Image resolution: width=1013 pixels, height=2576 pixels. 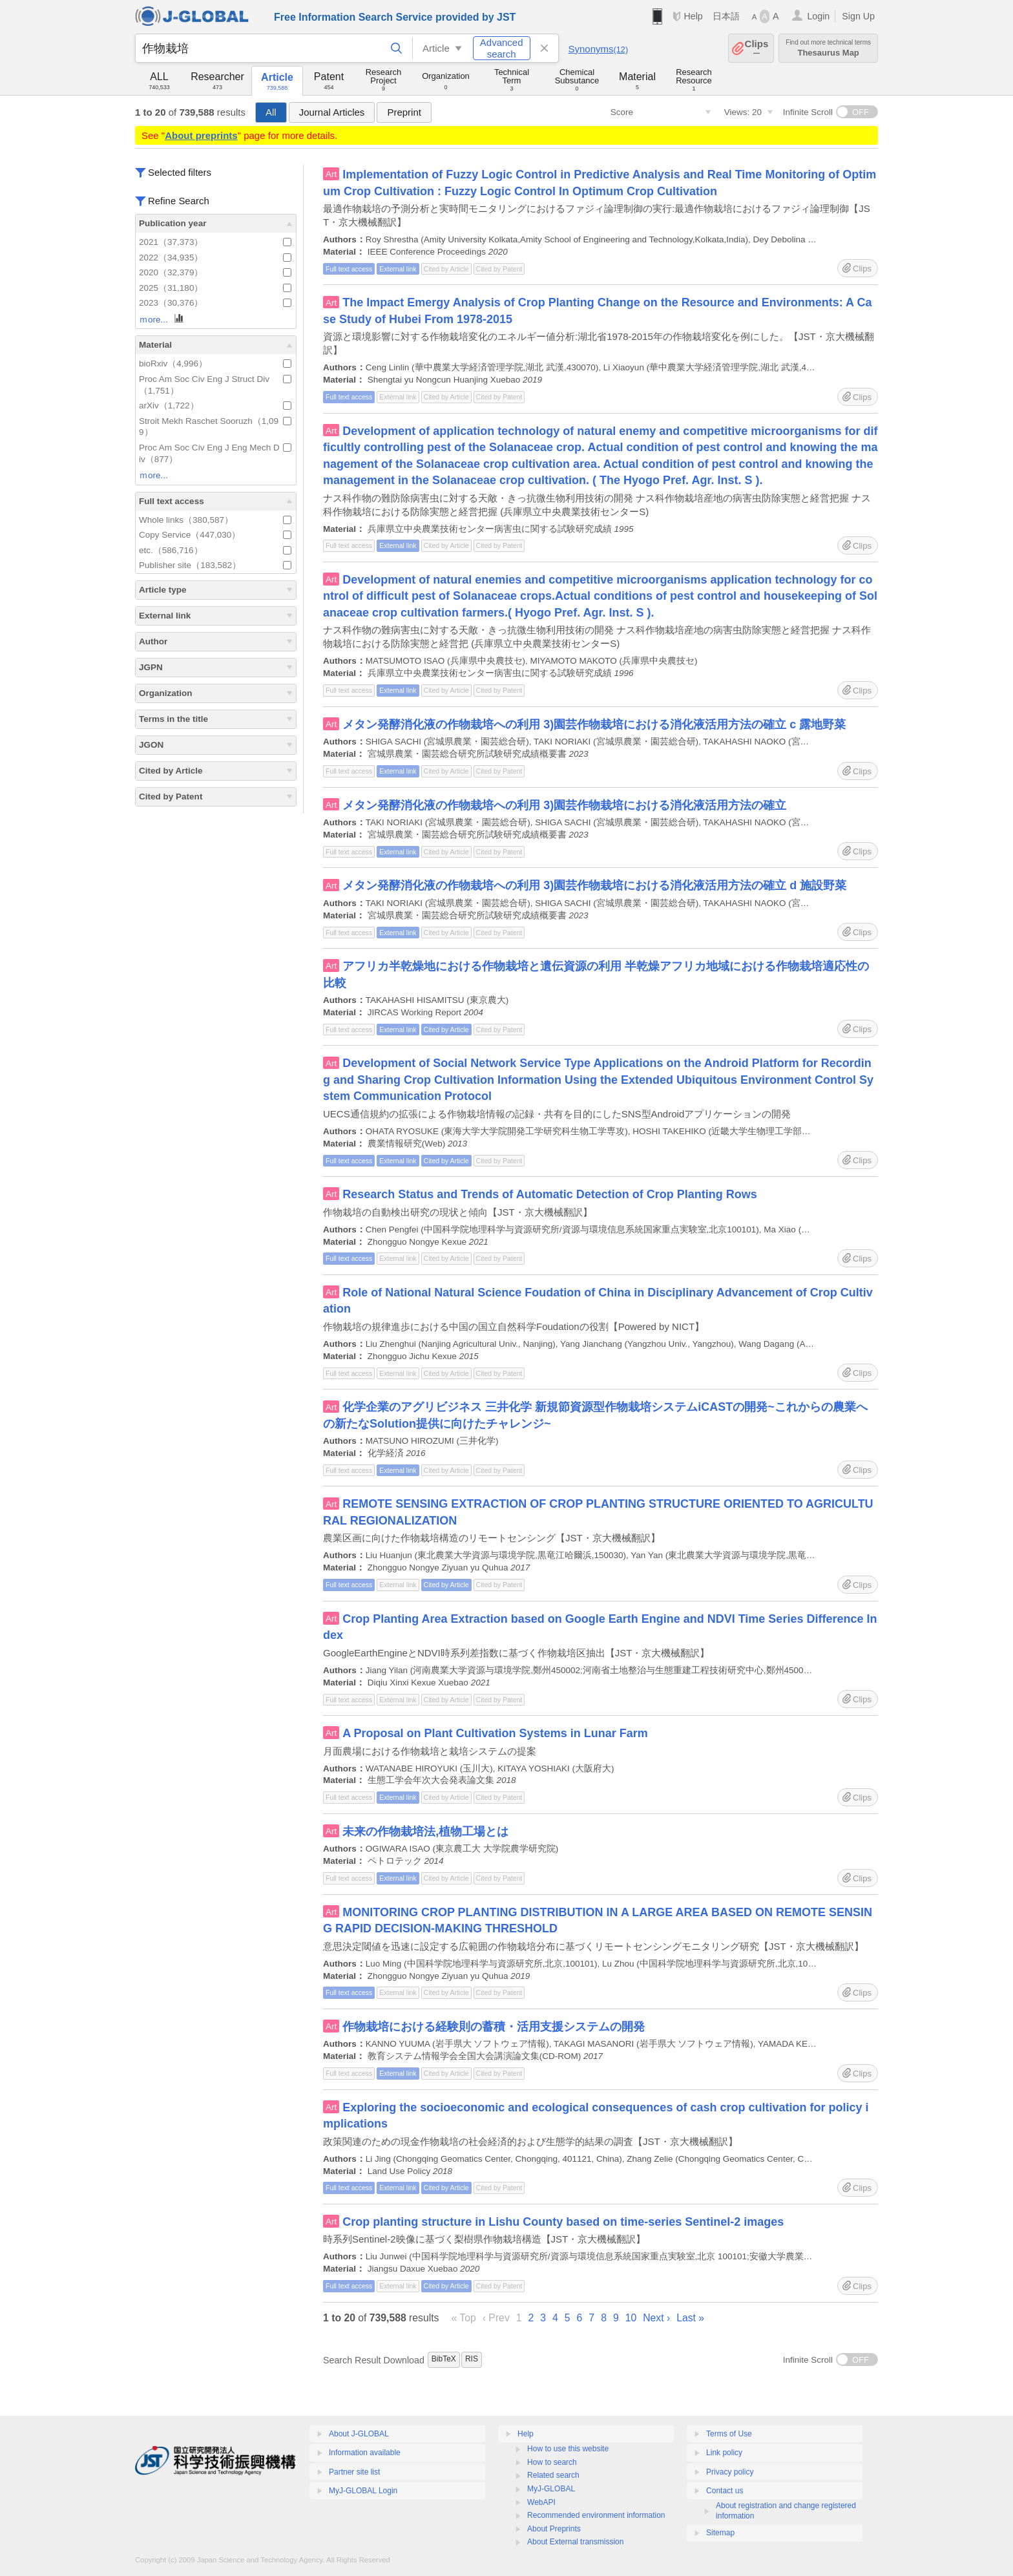 I want to click on 10, so click(x=631, y=2317).